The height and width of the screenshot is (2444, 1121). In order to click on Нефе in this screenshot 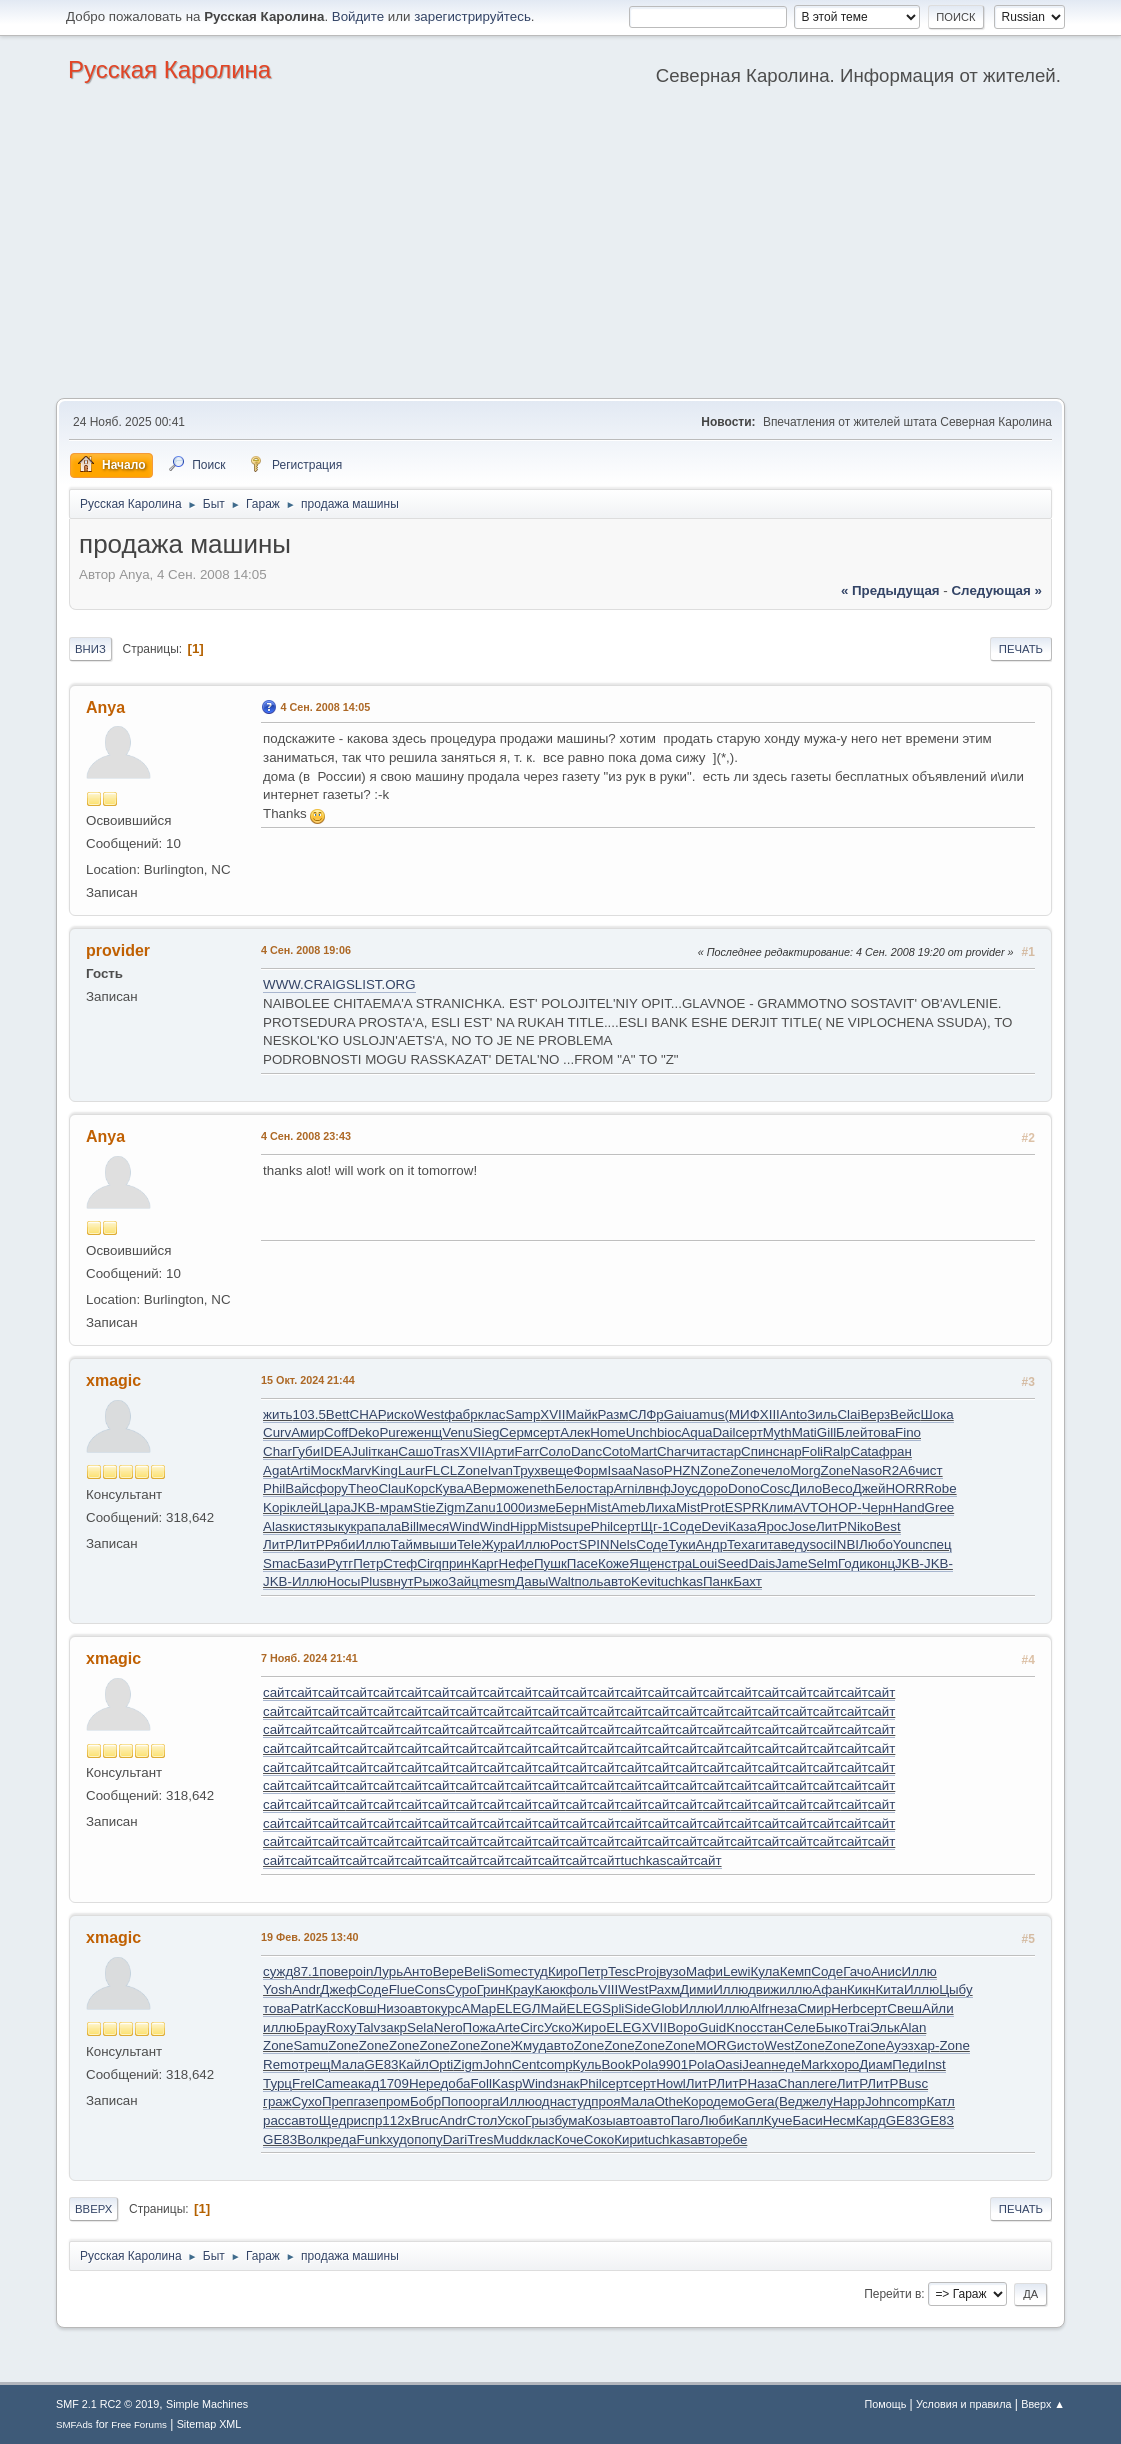, I will do `click(516, 1563)`.